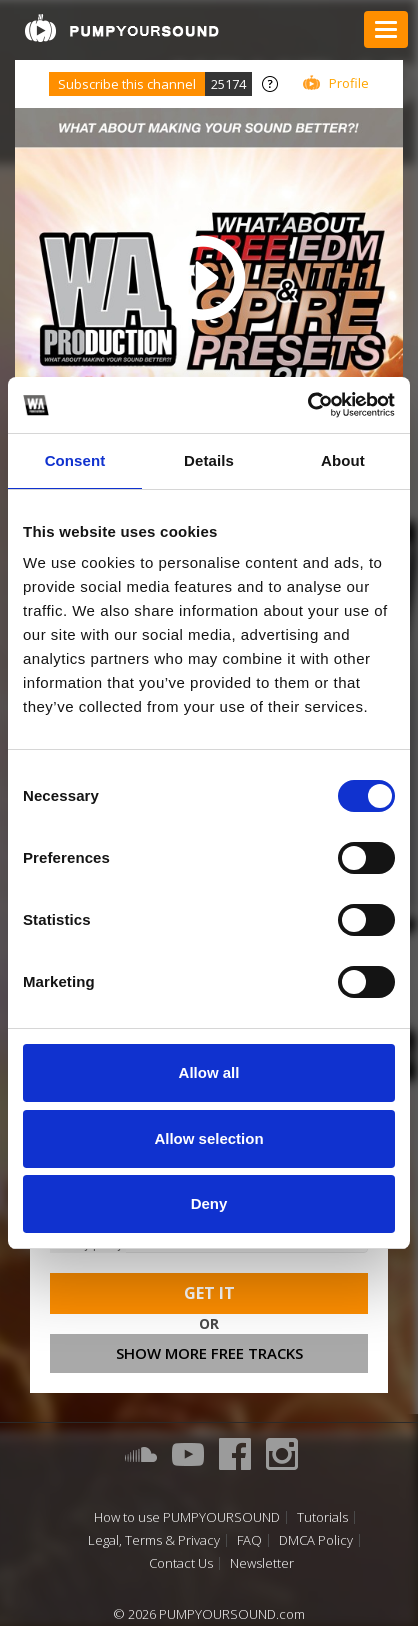 The image size is (418, 1626). What do you see at coordinates (181, 1563) in the screenshot?
I see `Contact Us` at bounding box center [181, 1563].